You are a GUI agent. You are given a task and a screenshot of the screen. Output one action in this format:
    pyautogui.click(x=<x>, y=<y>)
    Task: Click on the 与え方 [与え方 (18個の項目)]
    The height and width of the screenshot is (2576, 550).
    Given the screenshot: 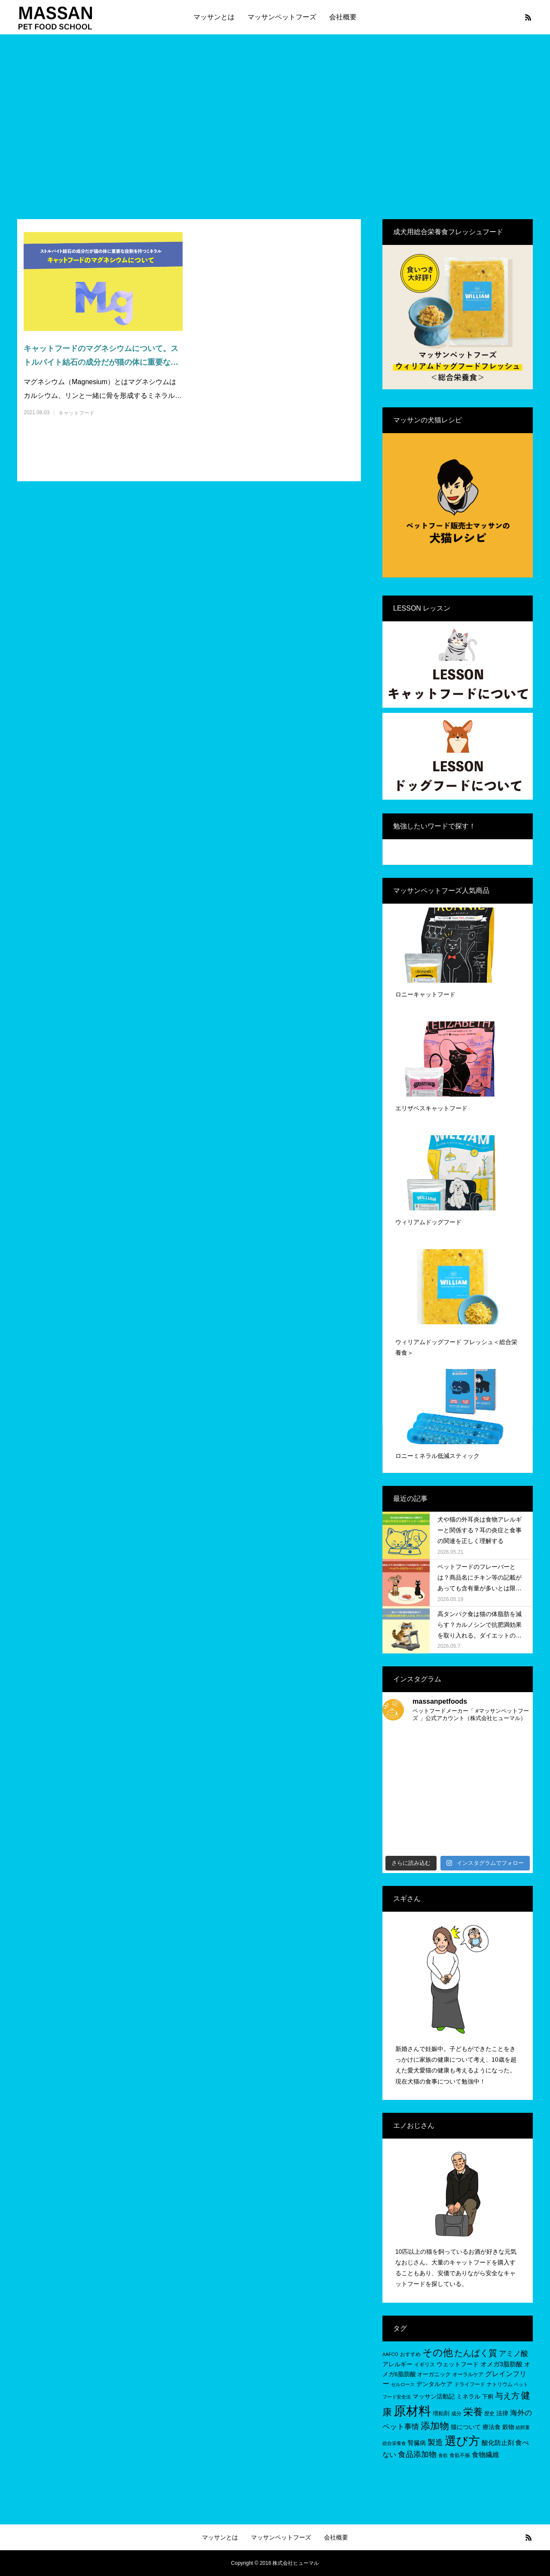 What is the action you would take?
    pyautogui.click(x=507, y=2395)
    